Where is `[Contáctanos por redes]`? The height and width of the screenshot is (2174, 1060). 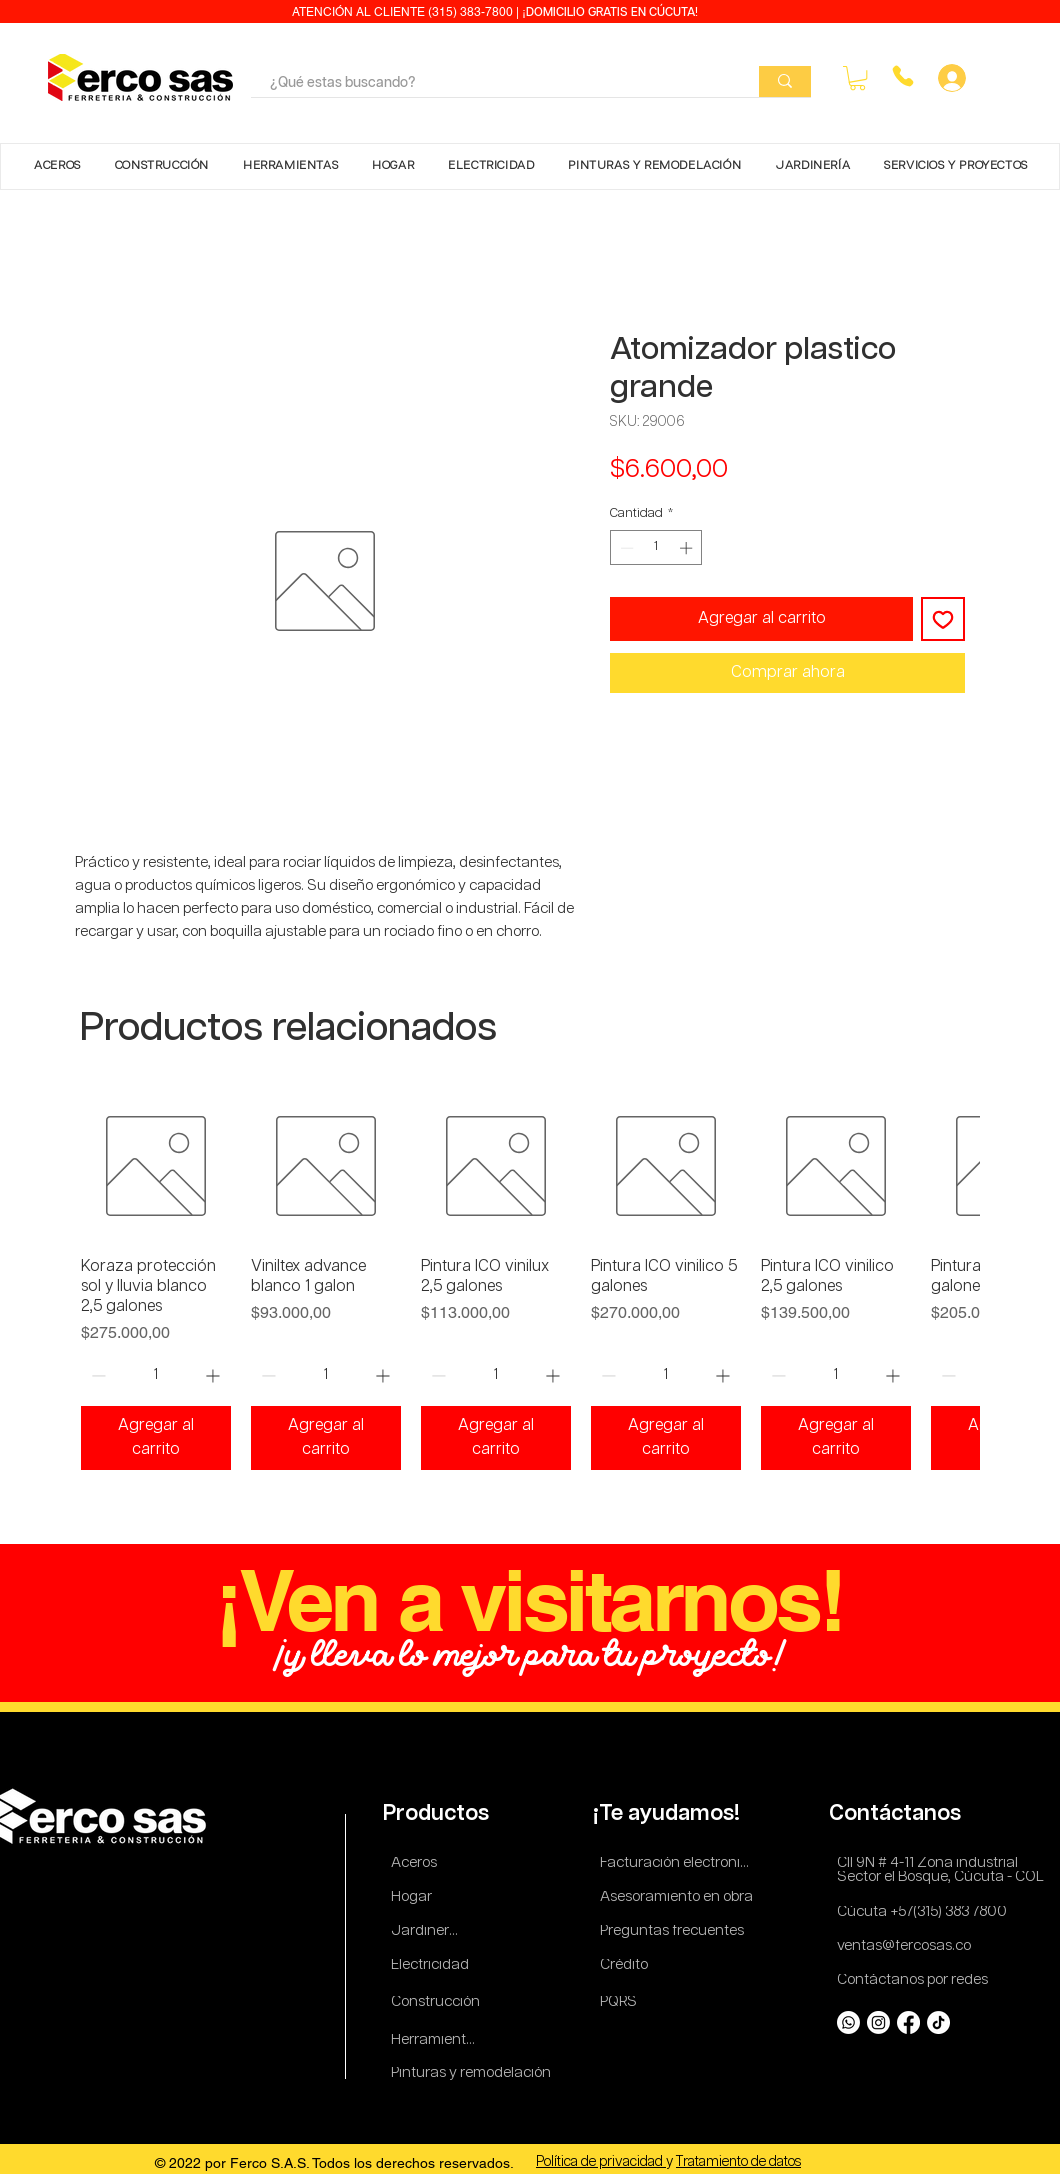 [Contáctanos por redes] is located at coordinates (916, 1980).